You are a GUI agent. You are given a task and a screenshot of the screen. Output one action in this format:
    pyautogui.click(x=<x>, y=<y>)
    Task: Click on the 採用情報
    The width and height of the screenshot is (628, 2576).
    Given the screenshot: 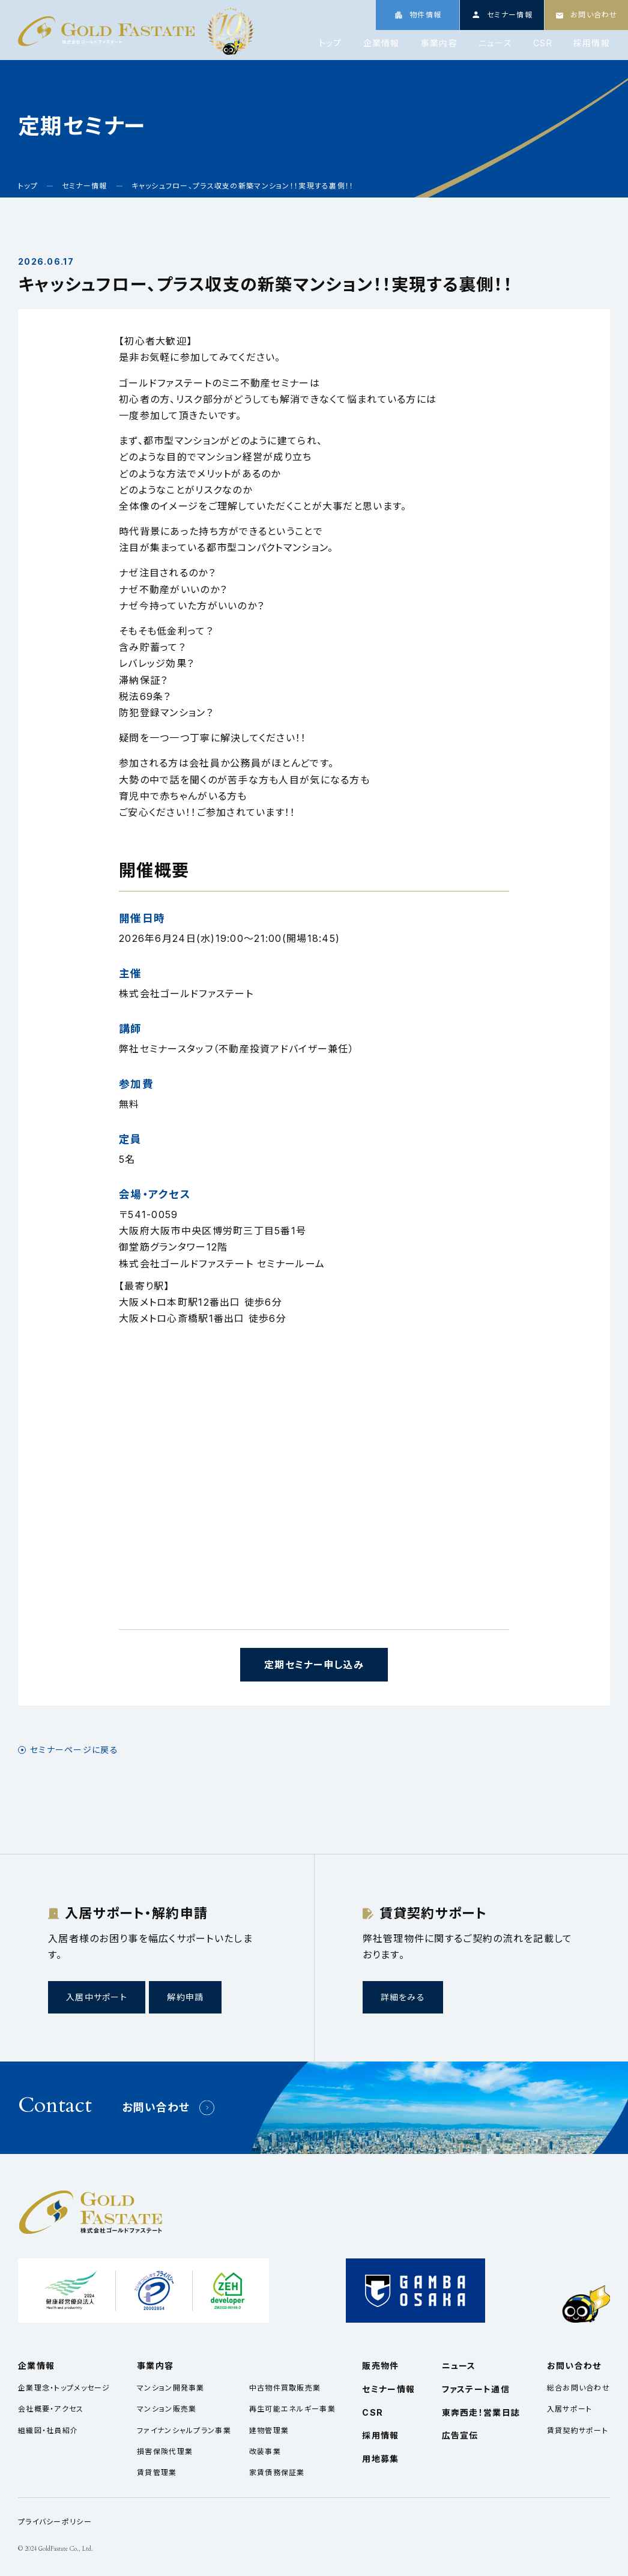 What is the action you would take?
    pyautogui.click(x=591, y=43)
    